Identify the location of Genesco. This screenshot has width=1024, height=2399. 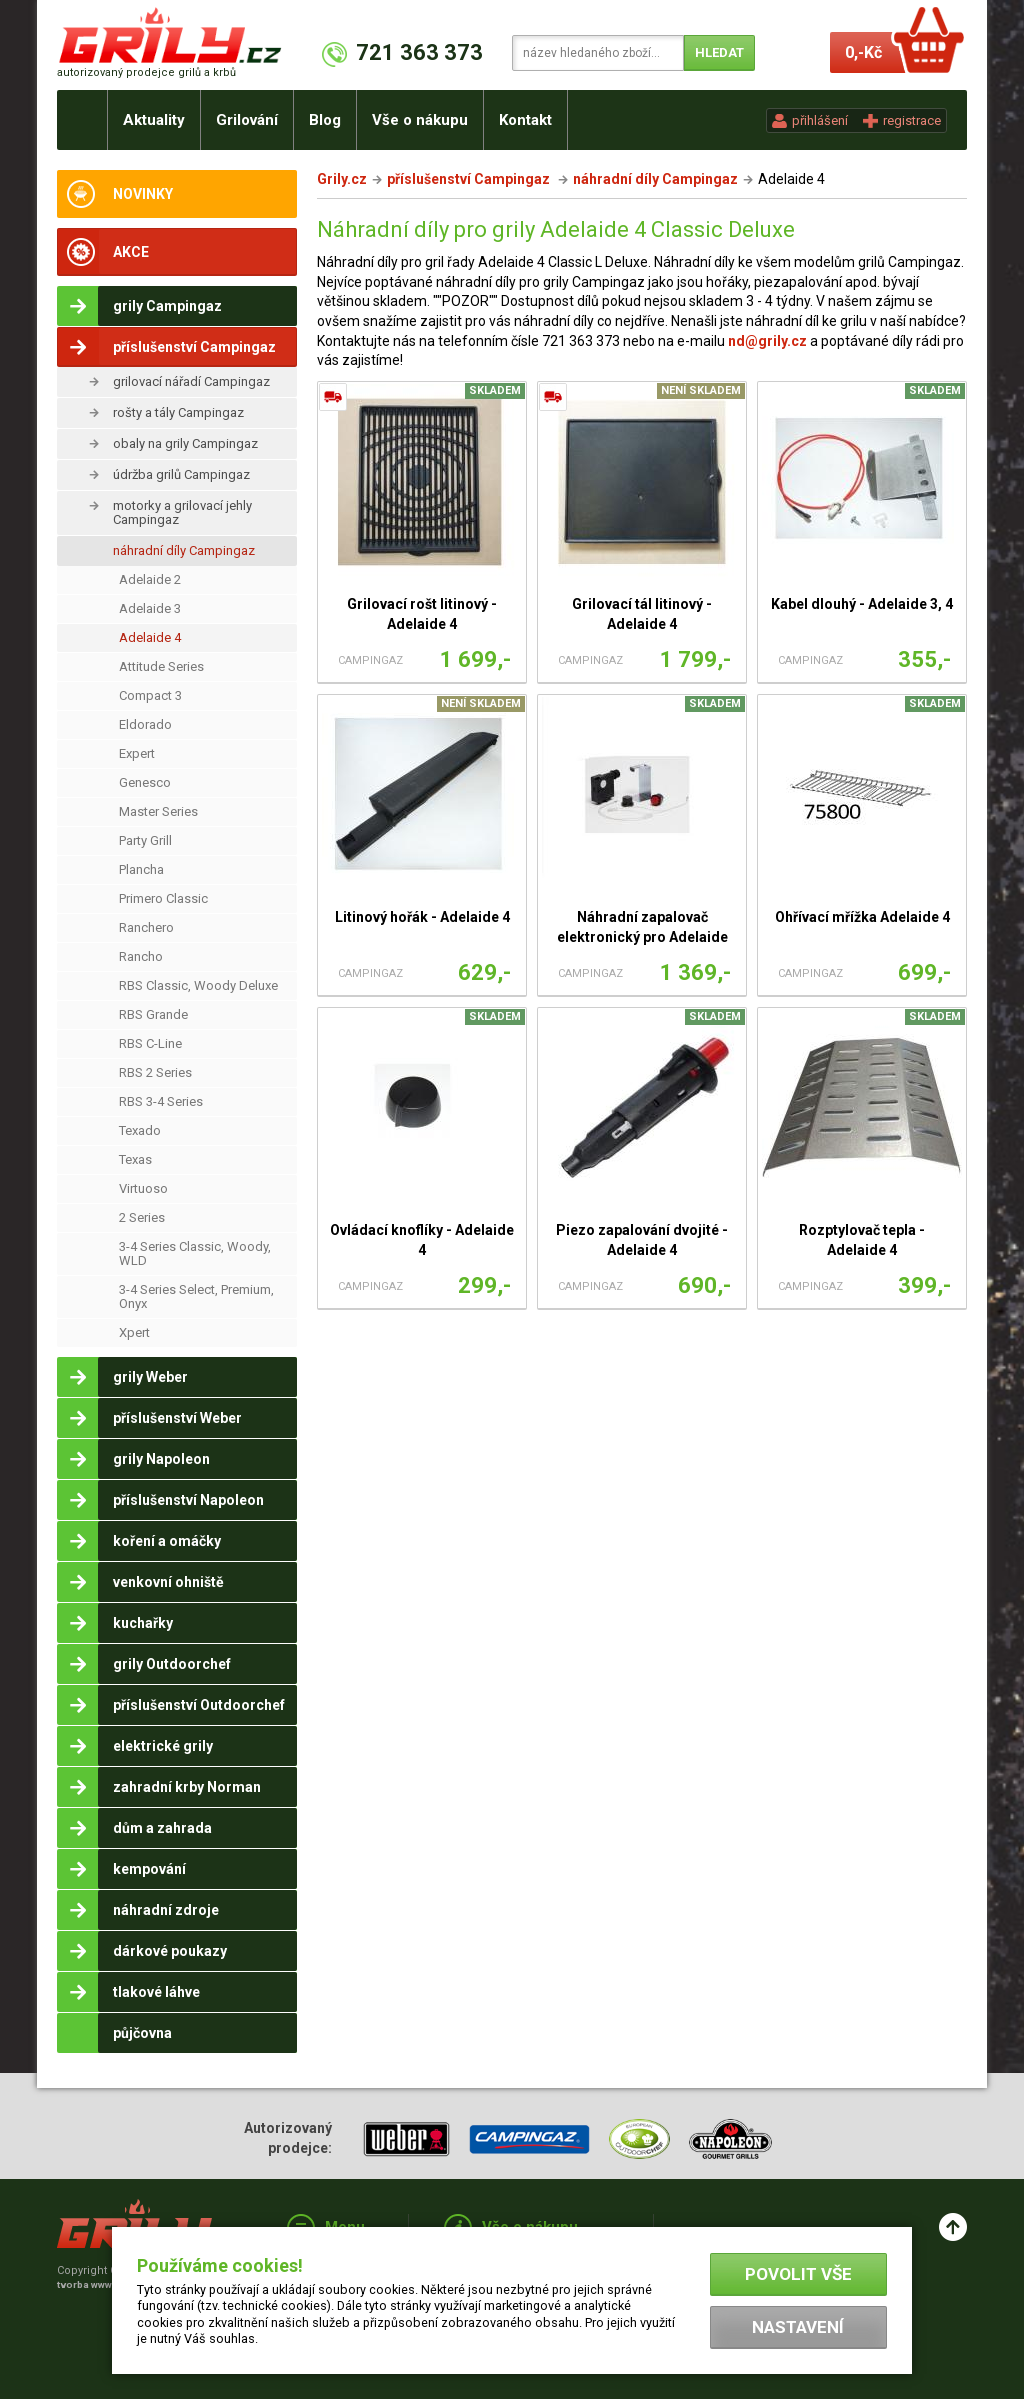
(145, 782).